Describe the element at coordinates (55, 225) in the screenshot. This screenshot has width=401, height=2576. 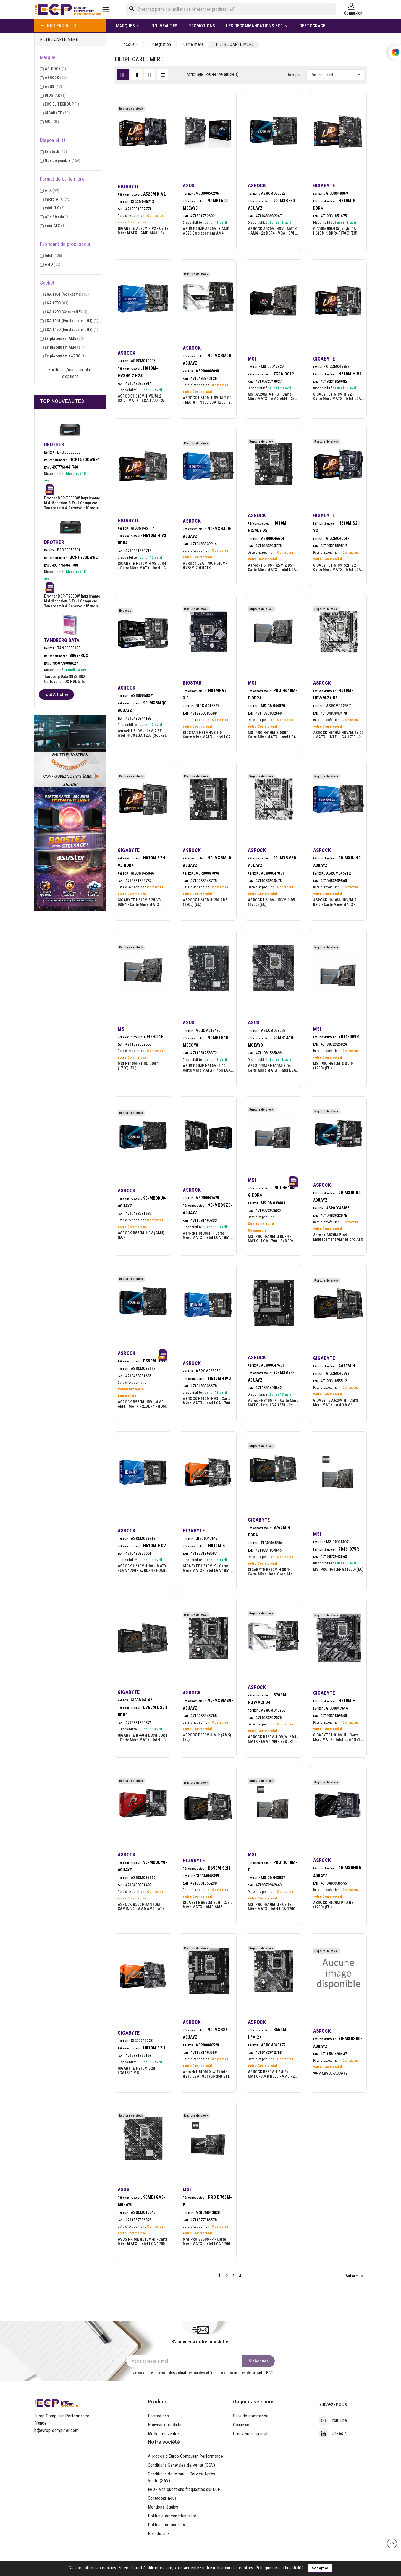
I see `mini ATX` at that location.